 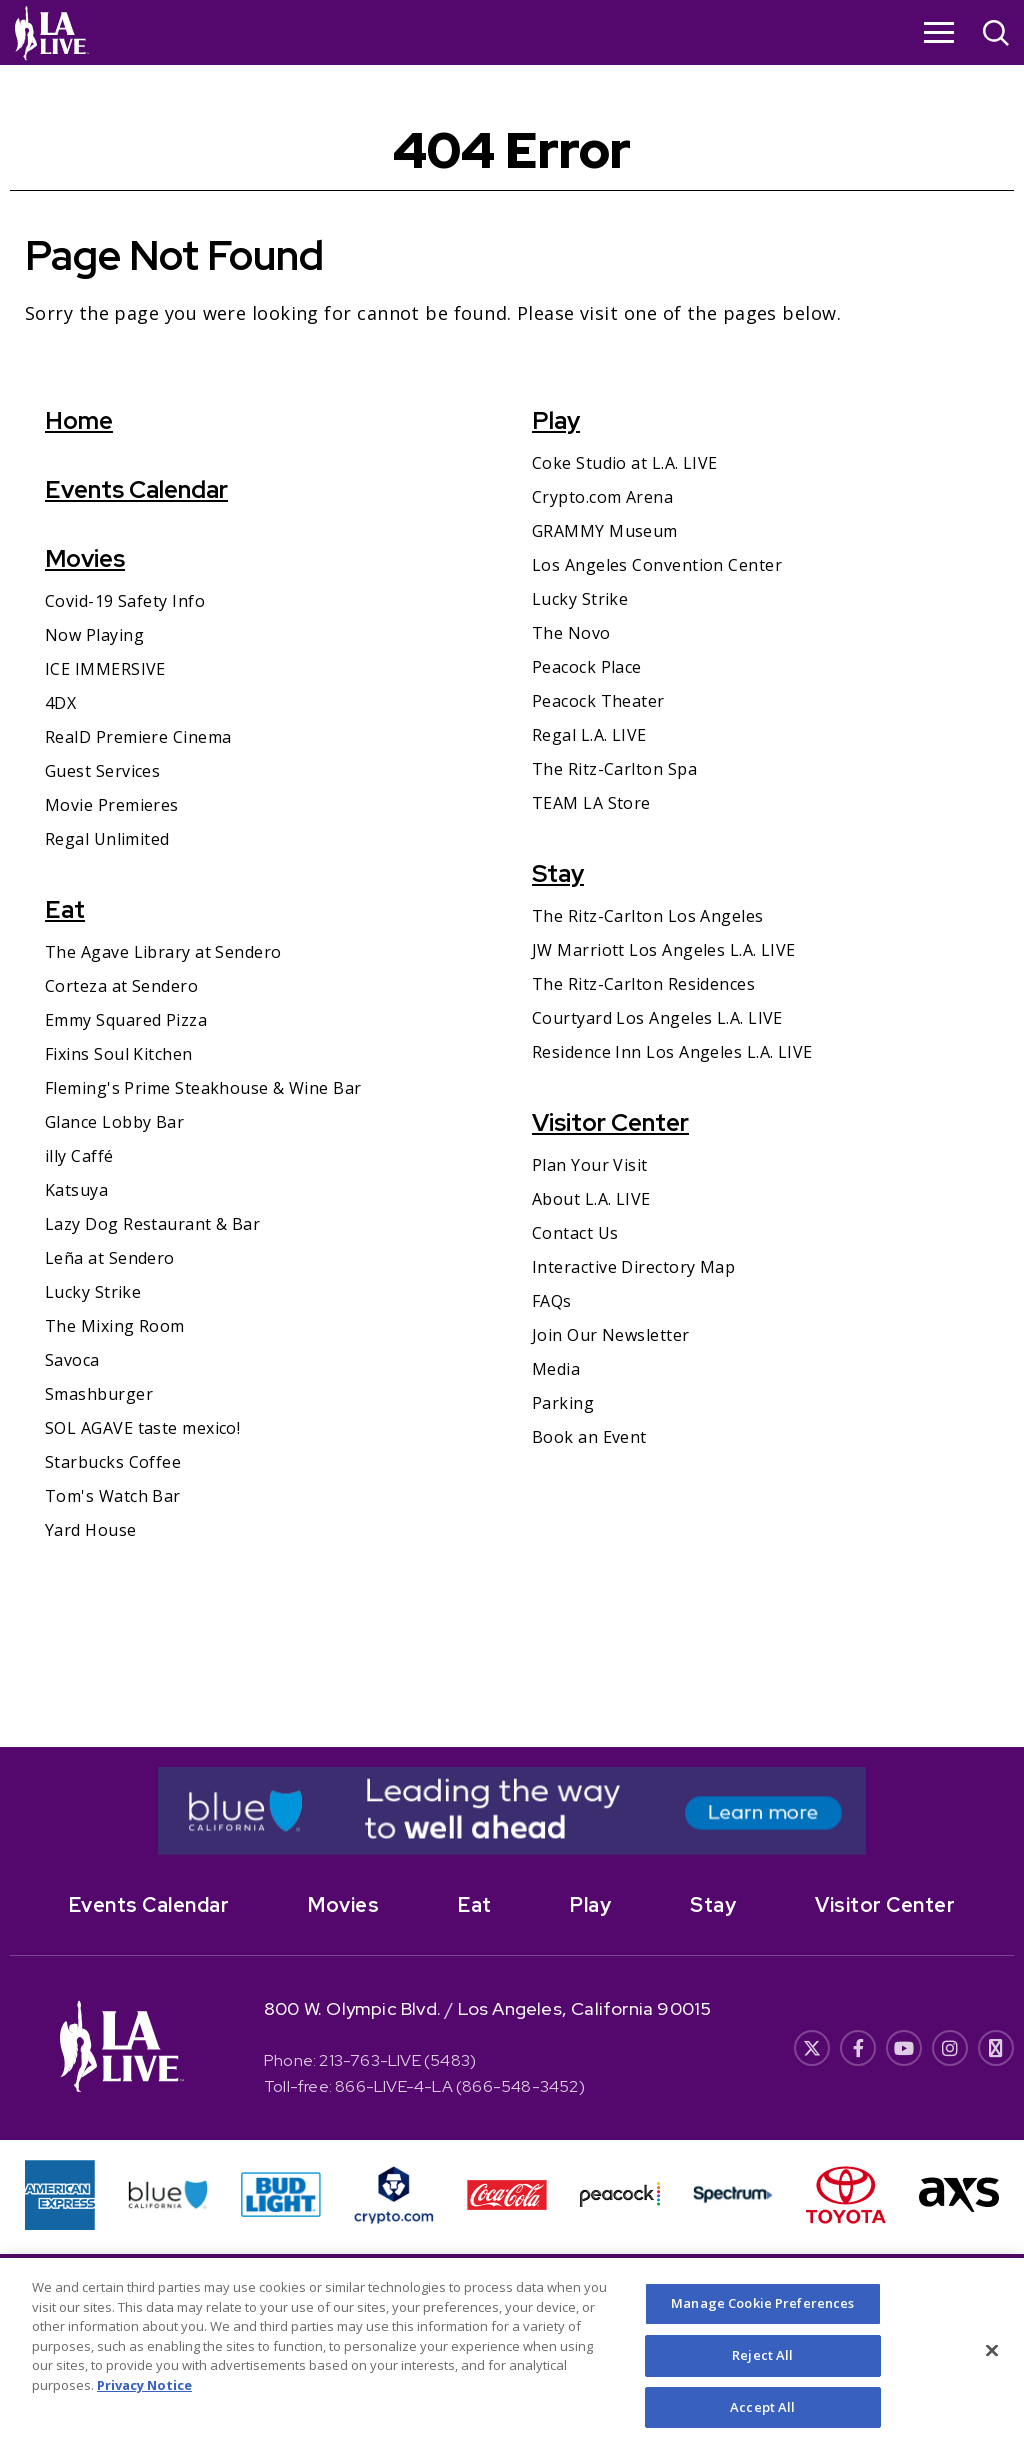 I want to click on Starbucks Coffee, so click(x=113, y=1462).